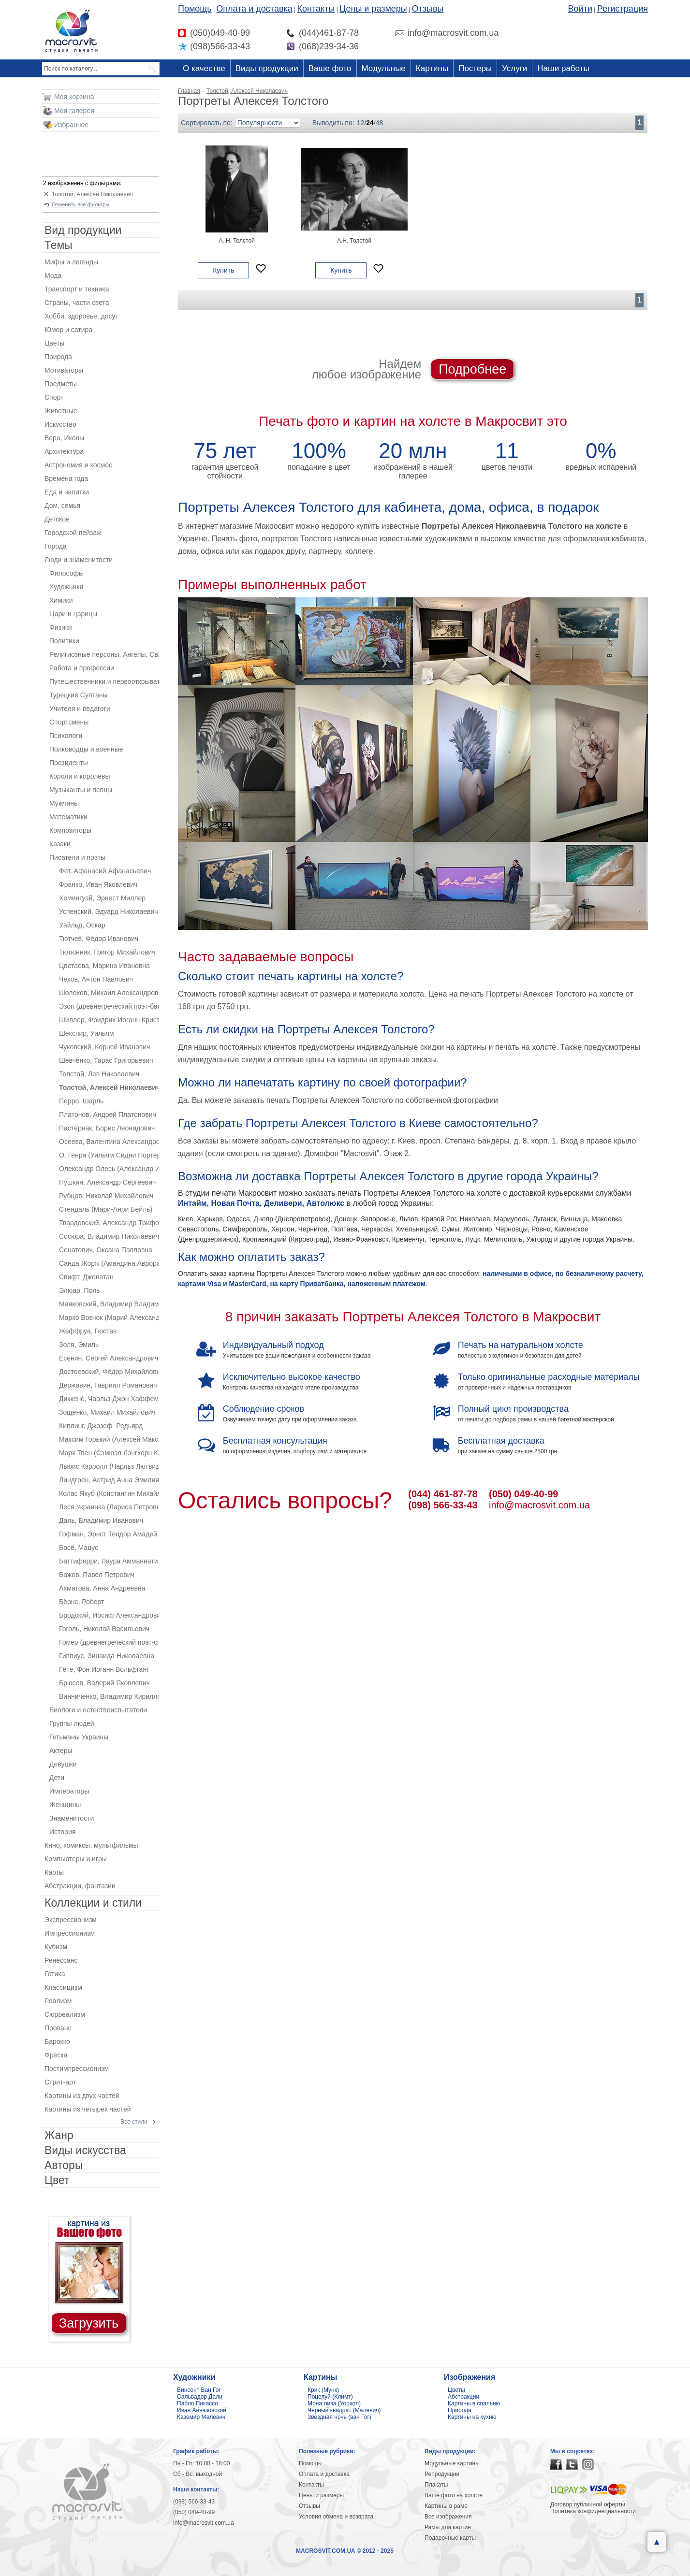 This screenshot has height=2576, width=690. I want to click on Ренессанс, so click(61, 1960).